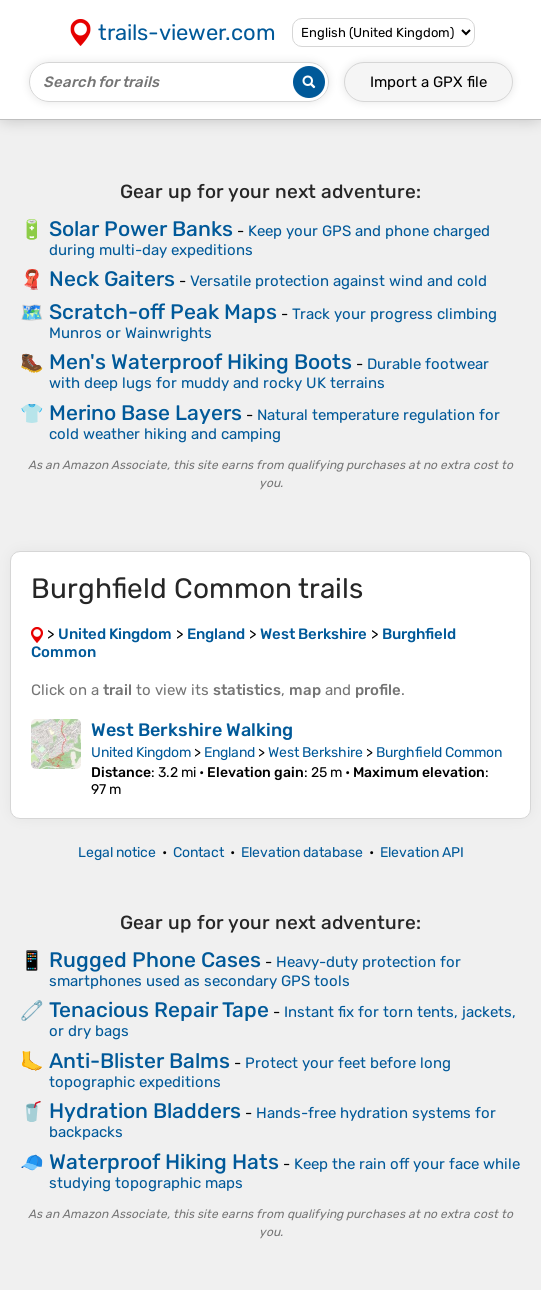 The width and height of the screenshot is (541, 1290). Describe the element at coordinates (255, 971) in the screenshot. I see `Heavy-duty protection for smartphones used as secondary GPS tools` at that location.